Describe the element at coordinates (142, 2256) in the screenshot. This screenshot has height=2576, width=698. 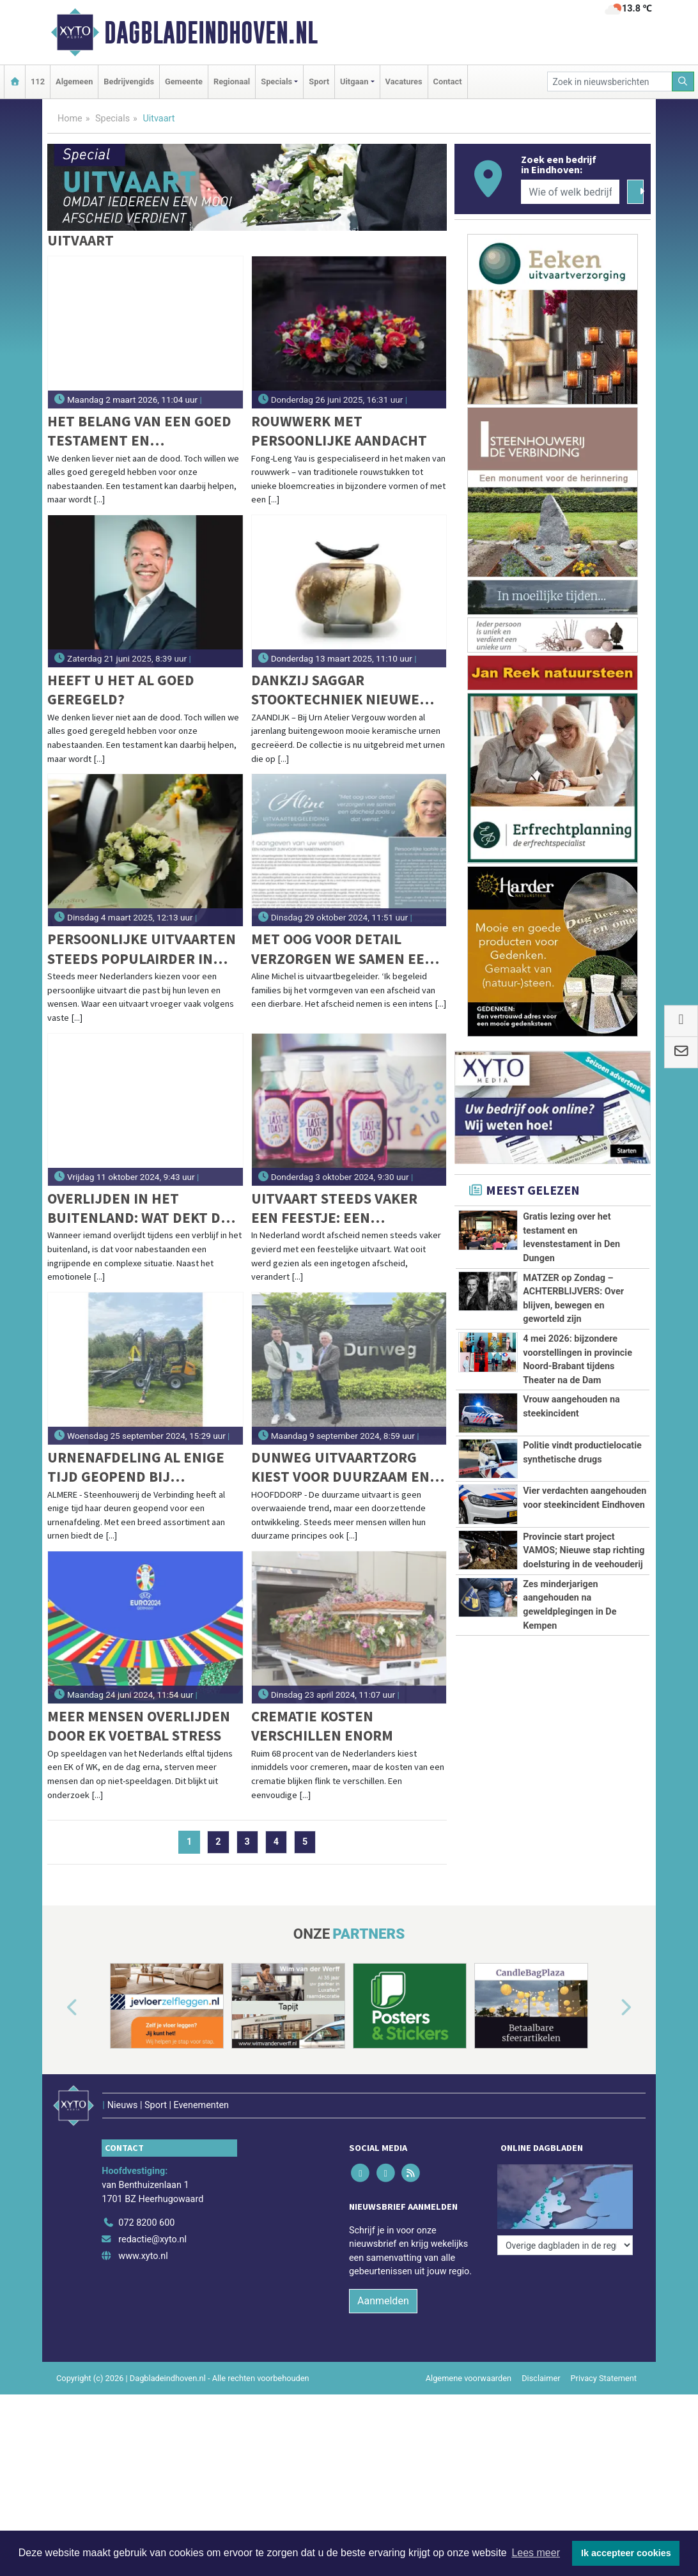
I see `www.xyto.nl` at that location.